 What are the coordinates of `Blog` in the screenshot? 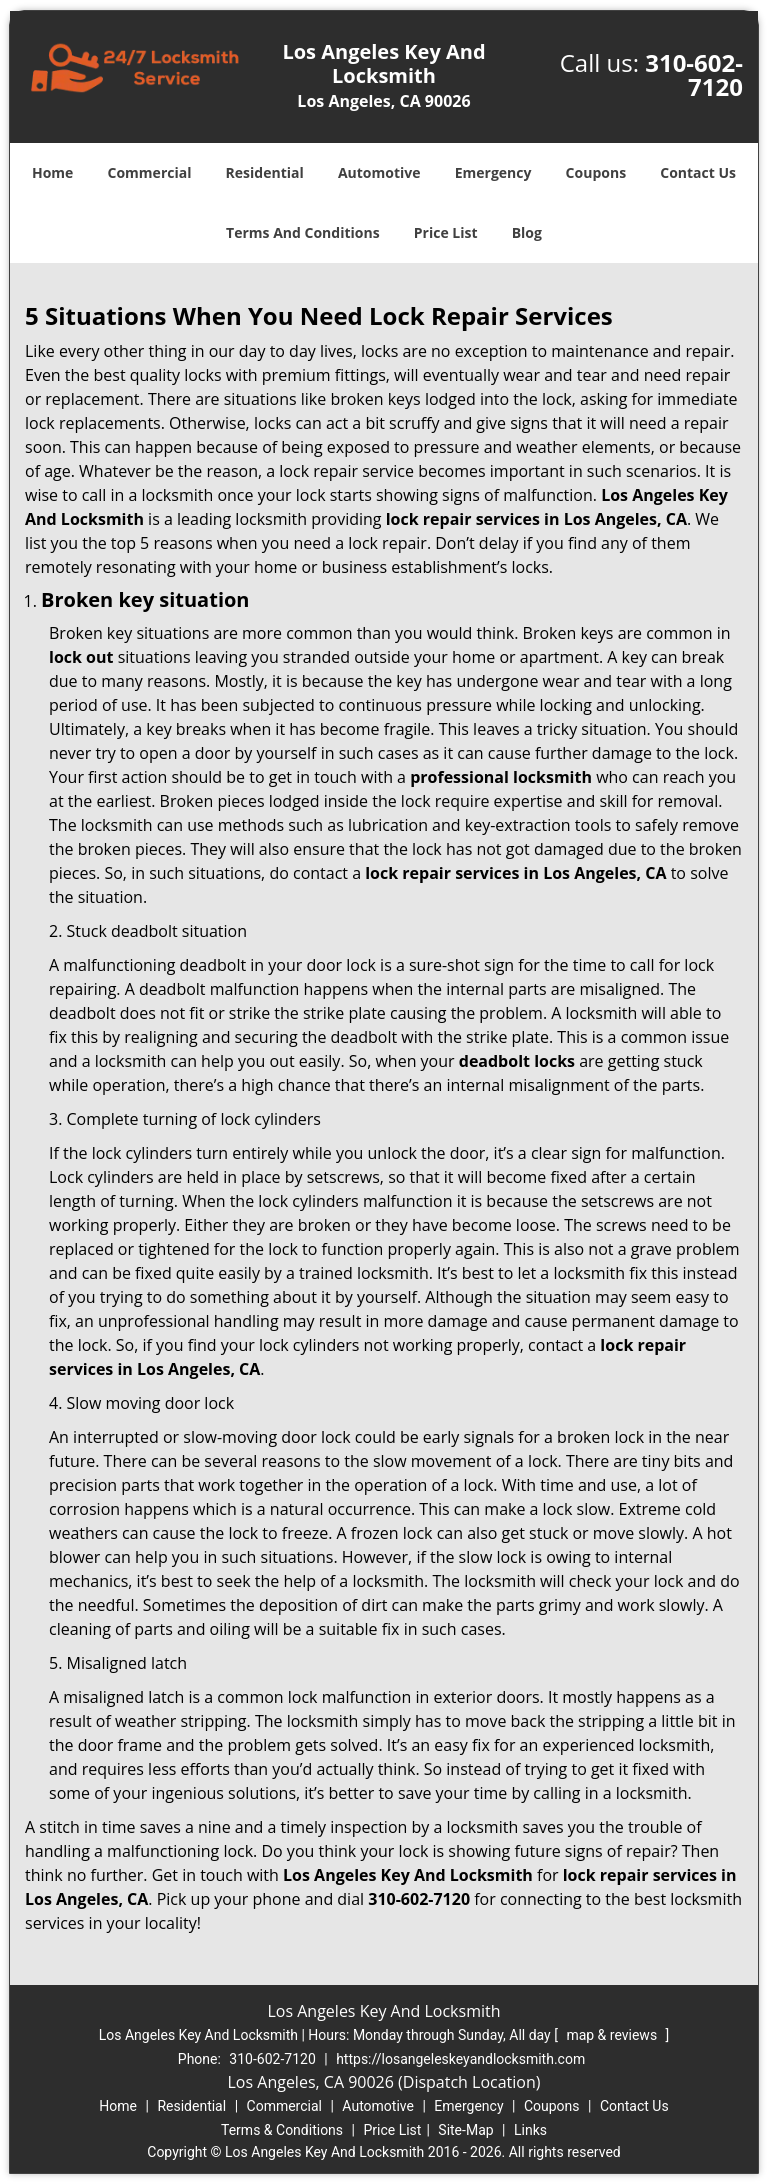 It's located at (527, 232).